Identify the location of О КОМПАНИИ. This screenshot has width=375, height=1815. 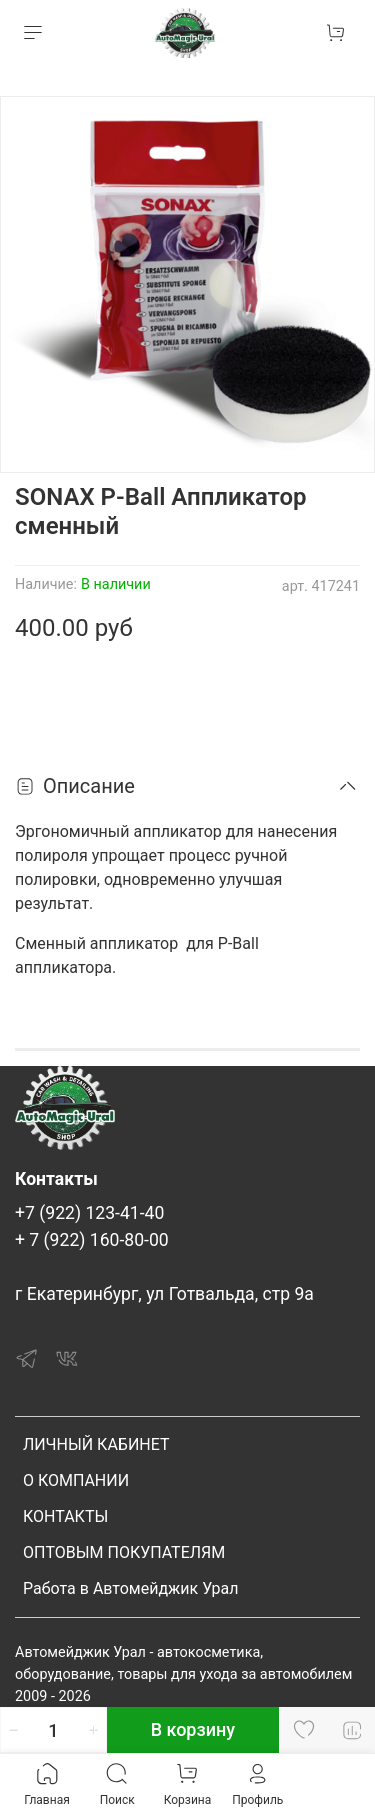
(76, 1480).